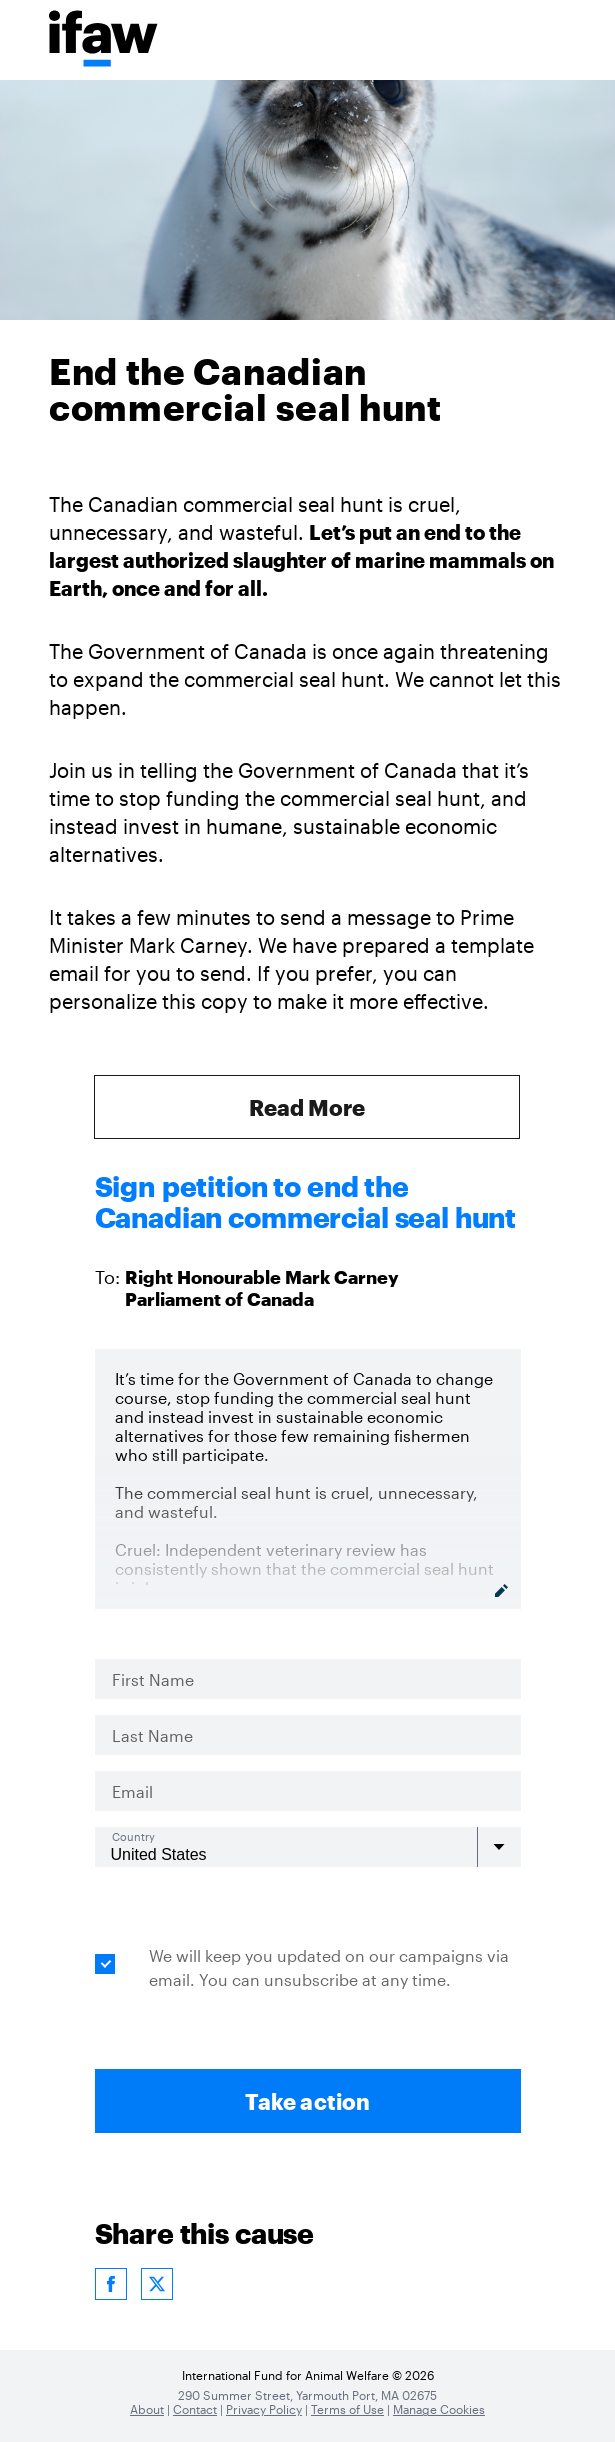  Describe the element at coordinates (347, 2409) in the screenshot. I see `Terms of Use` at that location.